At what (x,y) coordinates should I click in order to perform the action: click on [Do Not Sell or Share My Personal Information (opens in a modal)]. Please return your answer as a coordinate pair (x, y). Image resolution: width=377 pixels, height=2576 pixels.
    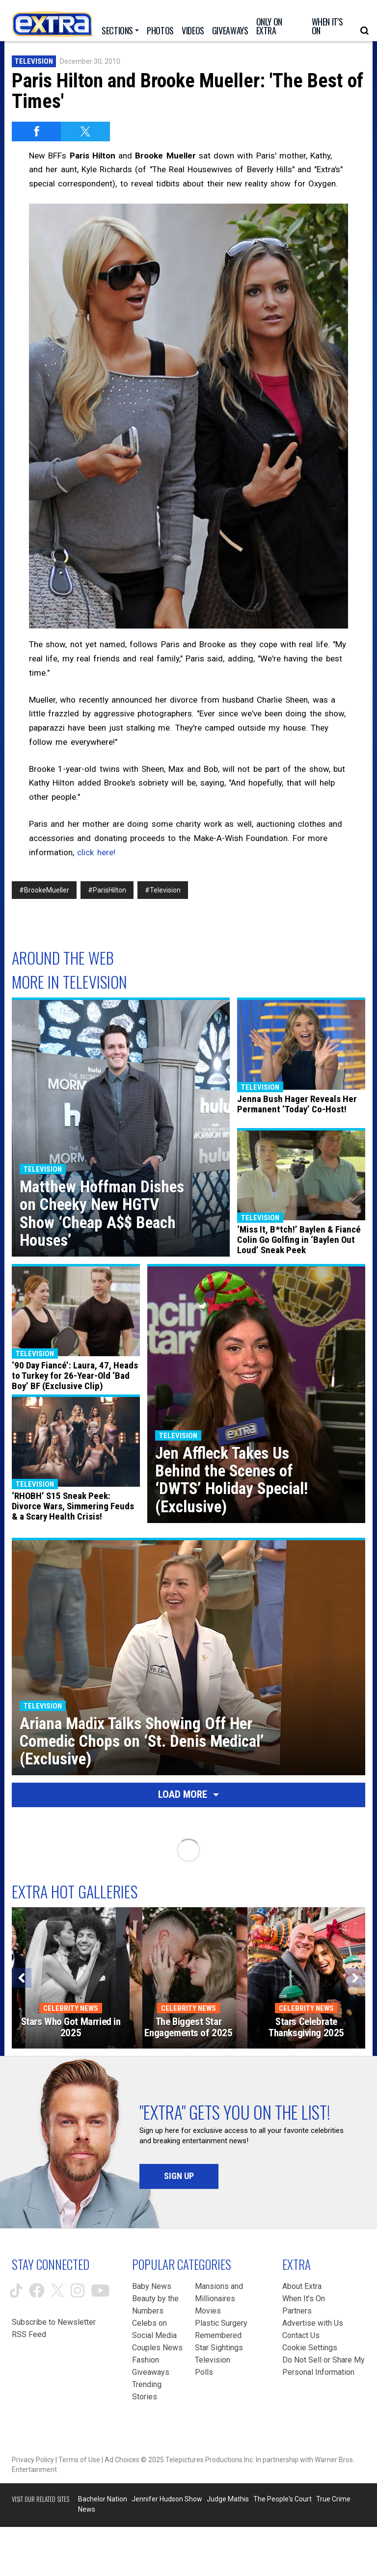
    Looking at the image, I should click on (323, 2366).